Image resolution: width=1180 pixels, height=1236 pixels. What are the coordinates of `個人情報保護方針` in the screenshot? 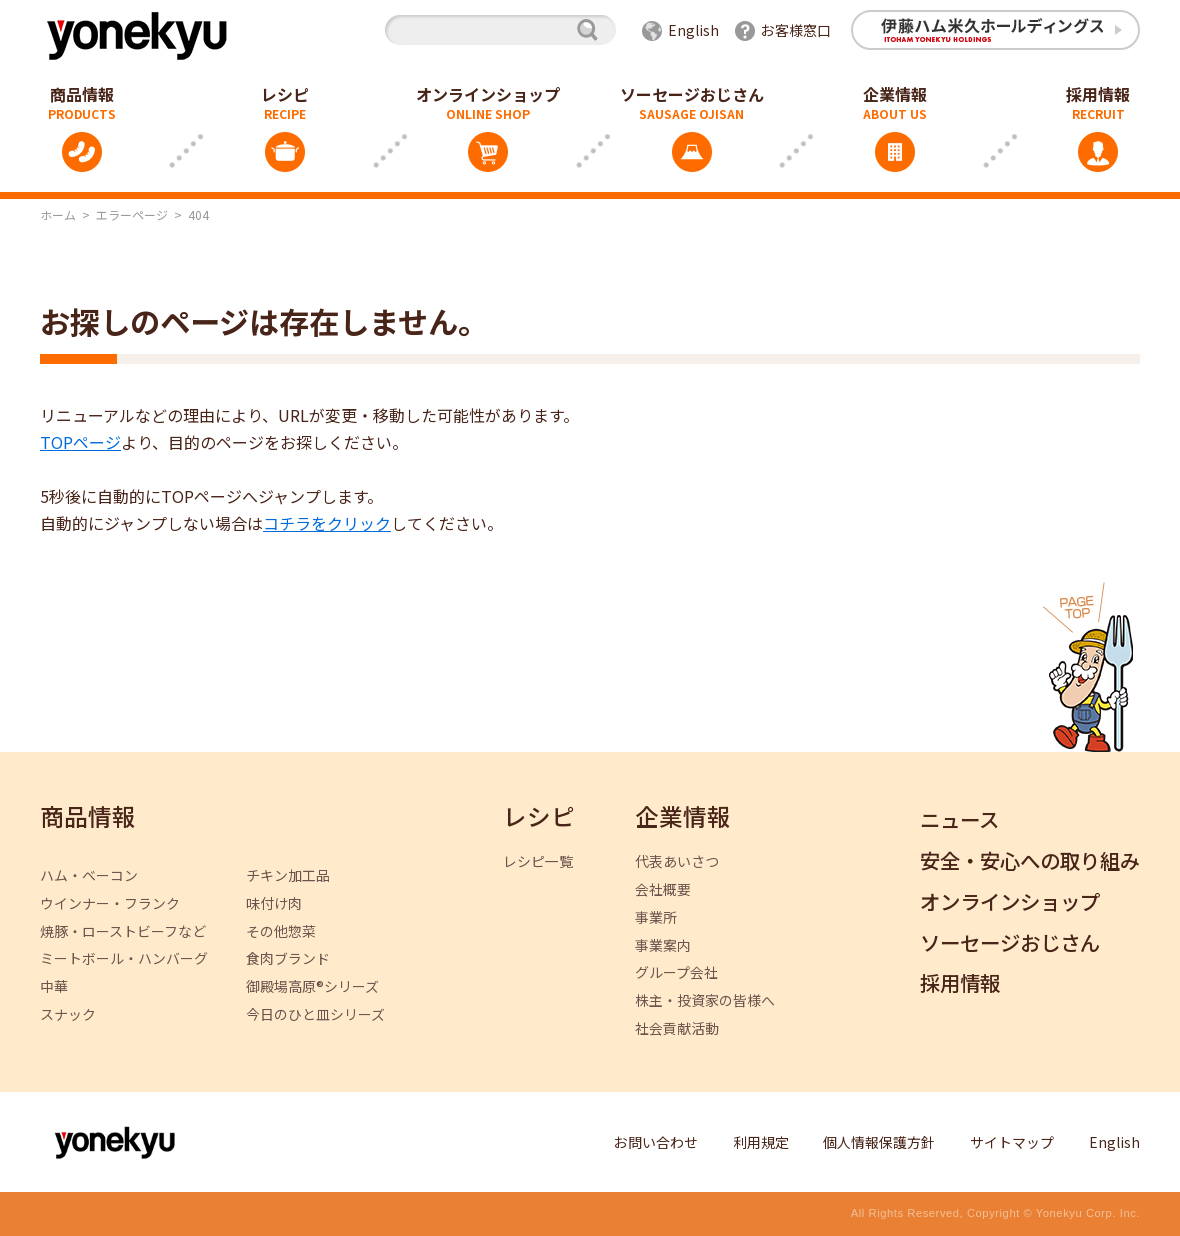 It's located at (879, 1142).